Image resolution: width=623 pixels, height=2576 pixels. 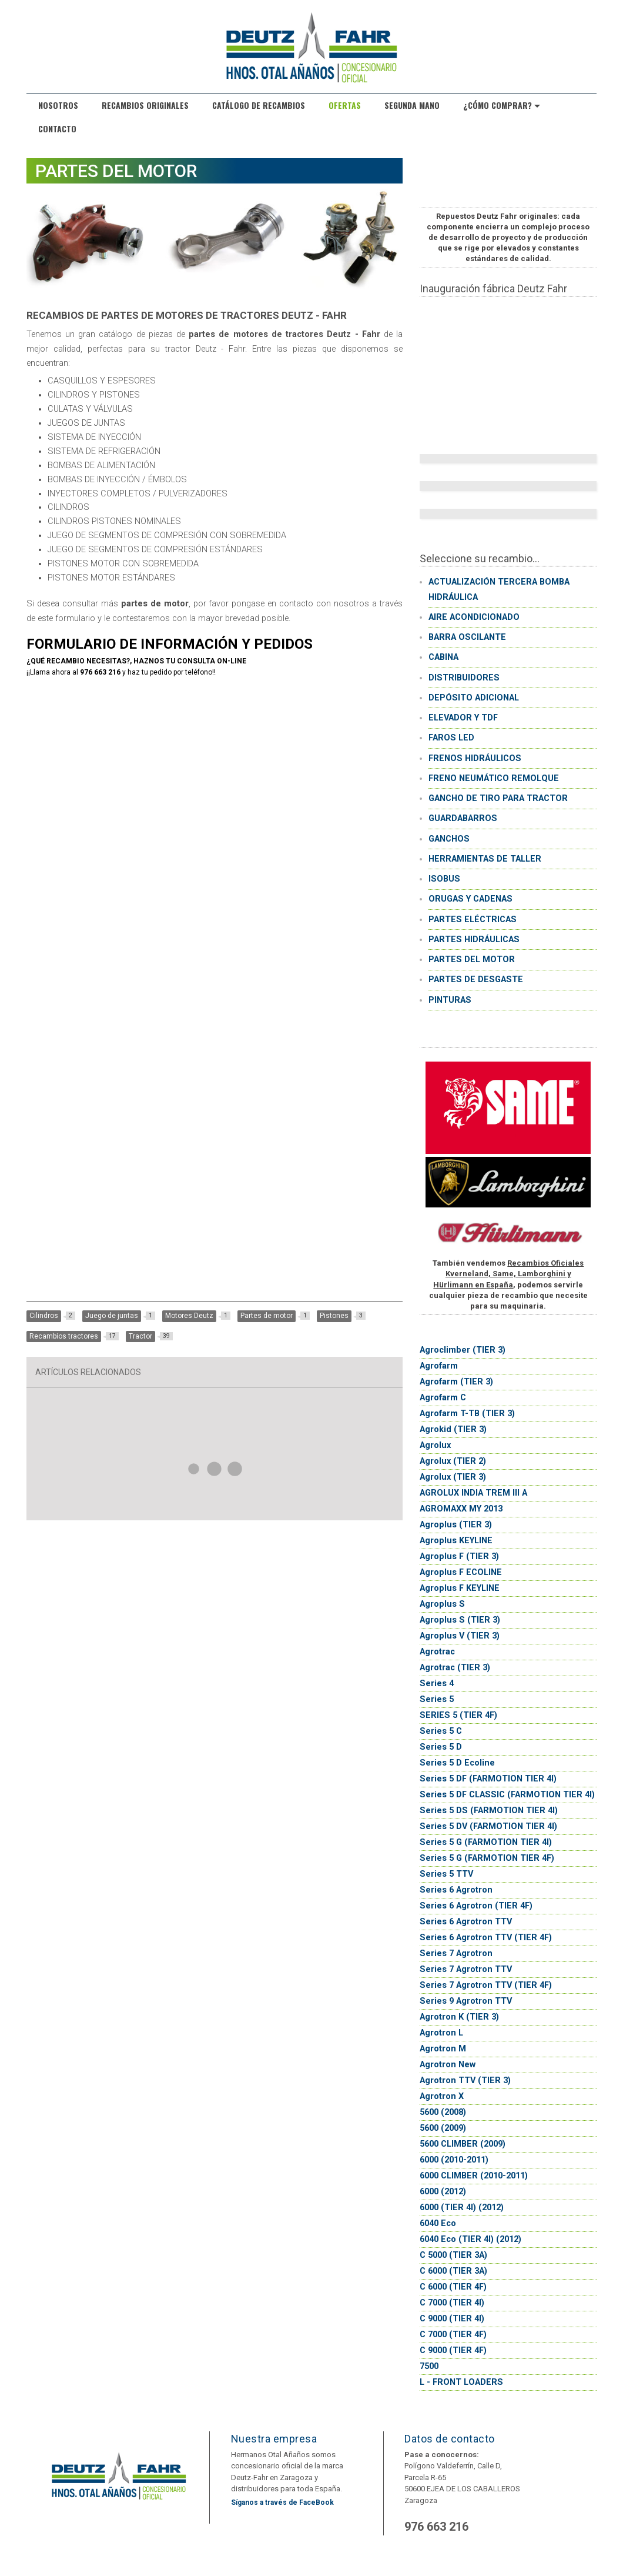 I want to click on Series 5 C, so click(x=441, y=1731).